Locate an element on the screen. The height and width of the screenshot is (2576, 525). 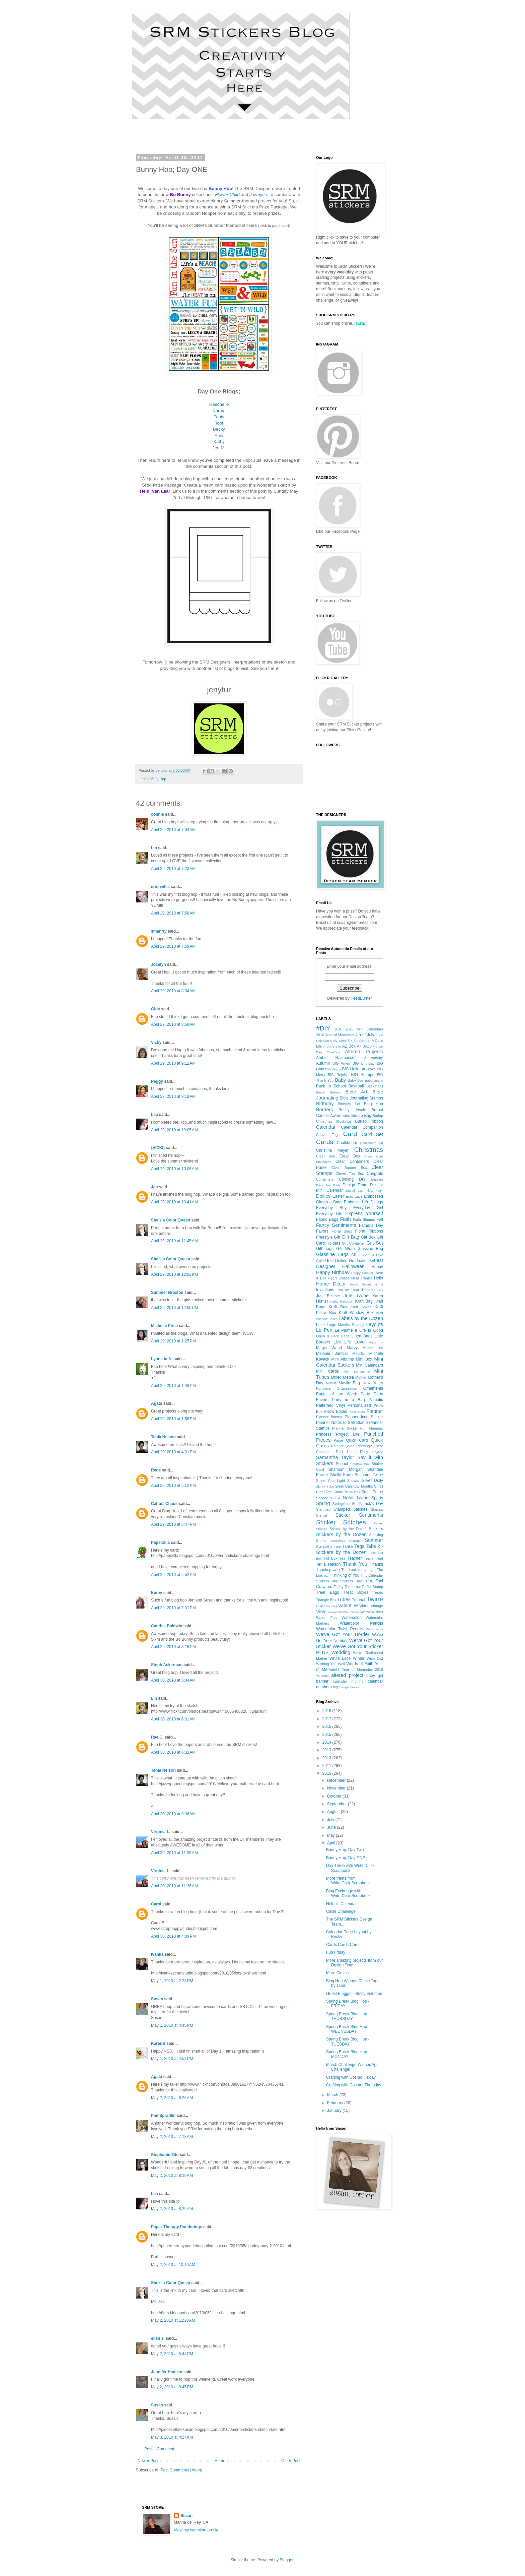
Clear Square Box is located at coordinates (349, 1168).